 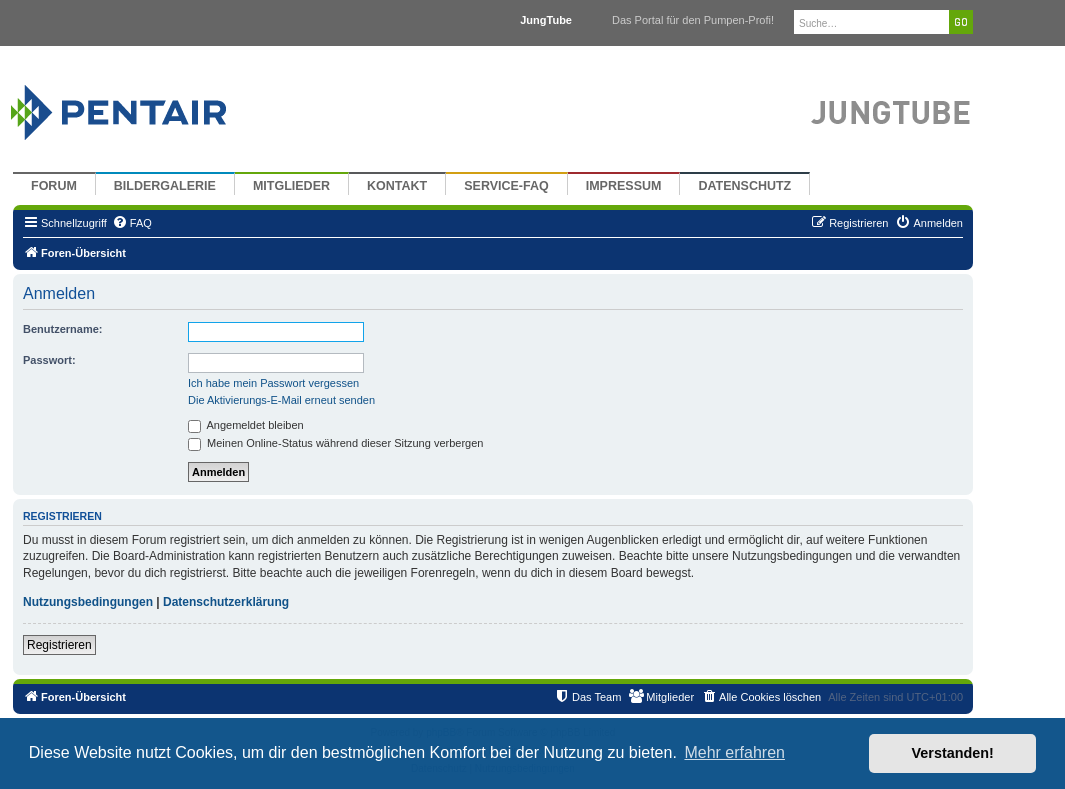 What do you see at coordinates (88, 602) in the screenshot?
I see `Nutzungsbedingungen` at bounding box center [88, 602].